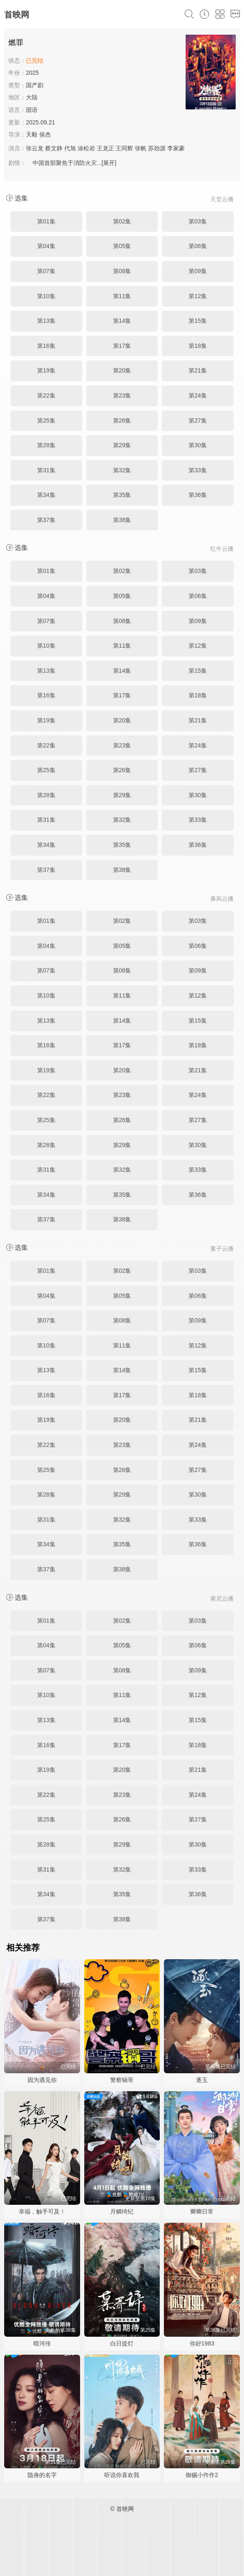 This screenshot has height=2576, width=244. What do you see at coordinates (202, 2080) in the screenshot?
I see `逐玉` at bounding box center [202, 2080].